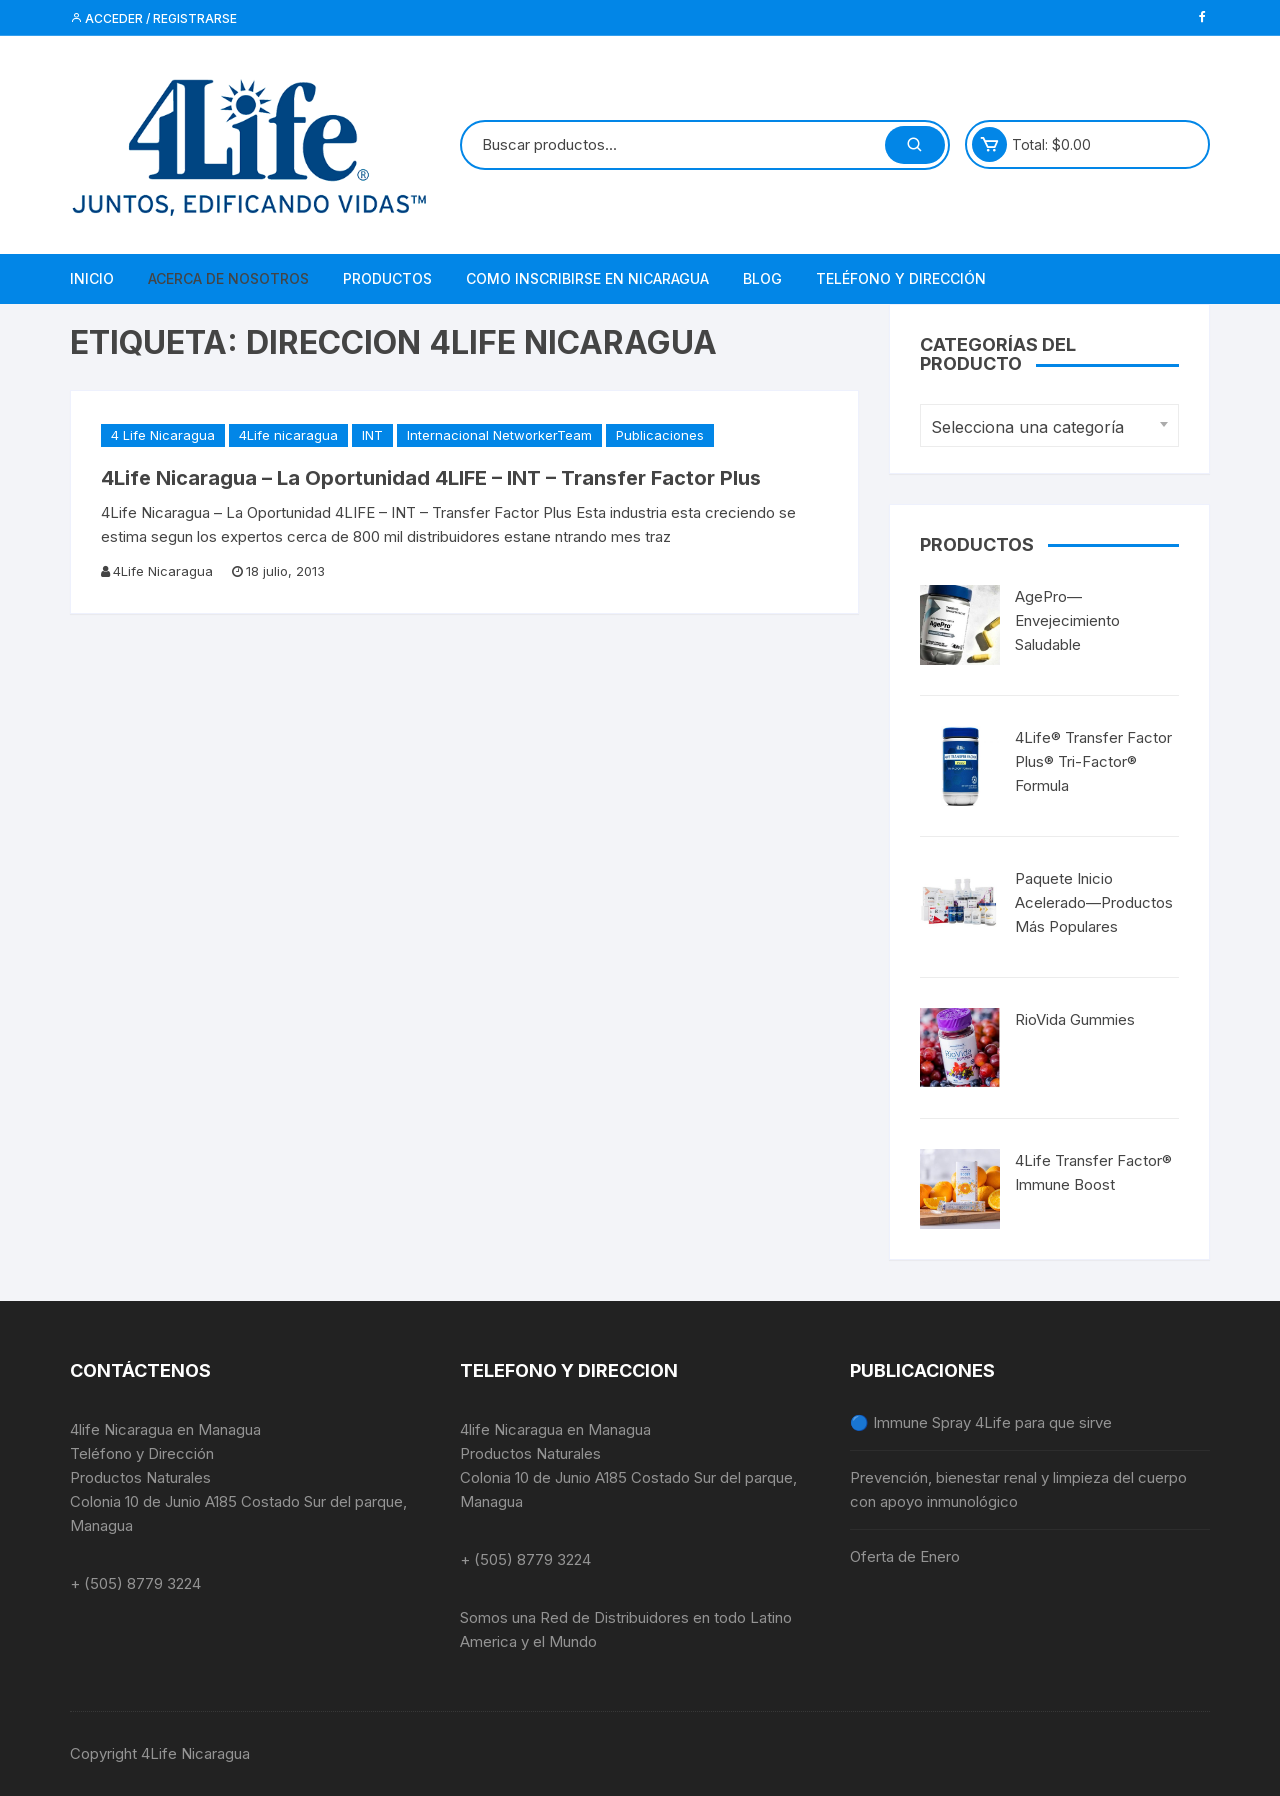 The width and height of the screenshot is (1280, 1796). I want to click on Como Inscribirse en NIcaragua, so click(587, 278).